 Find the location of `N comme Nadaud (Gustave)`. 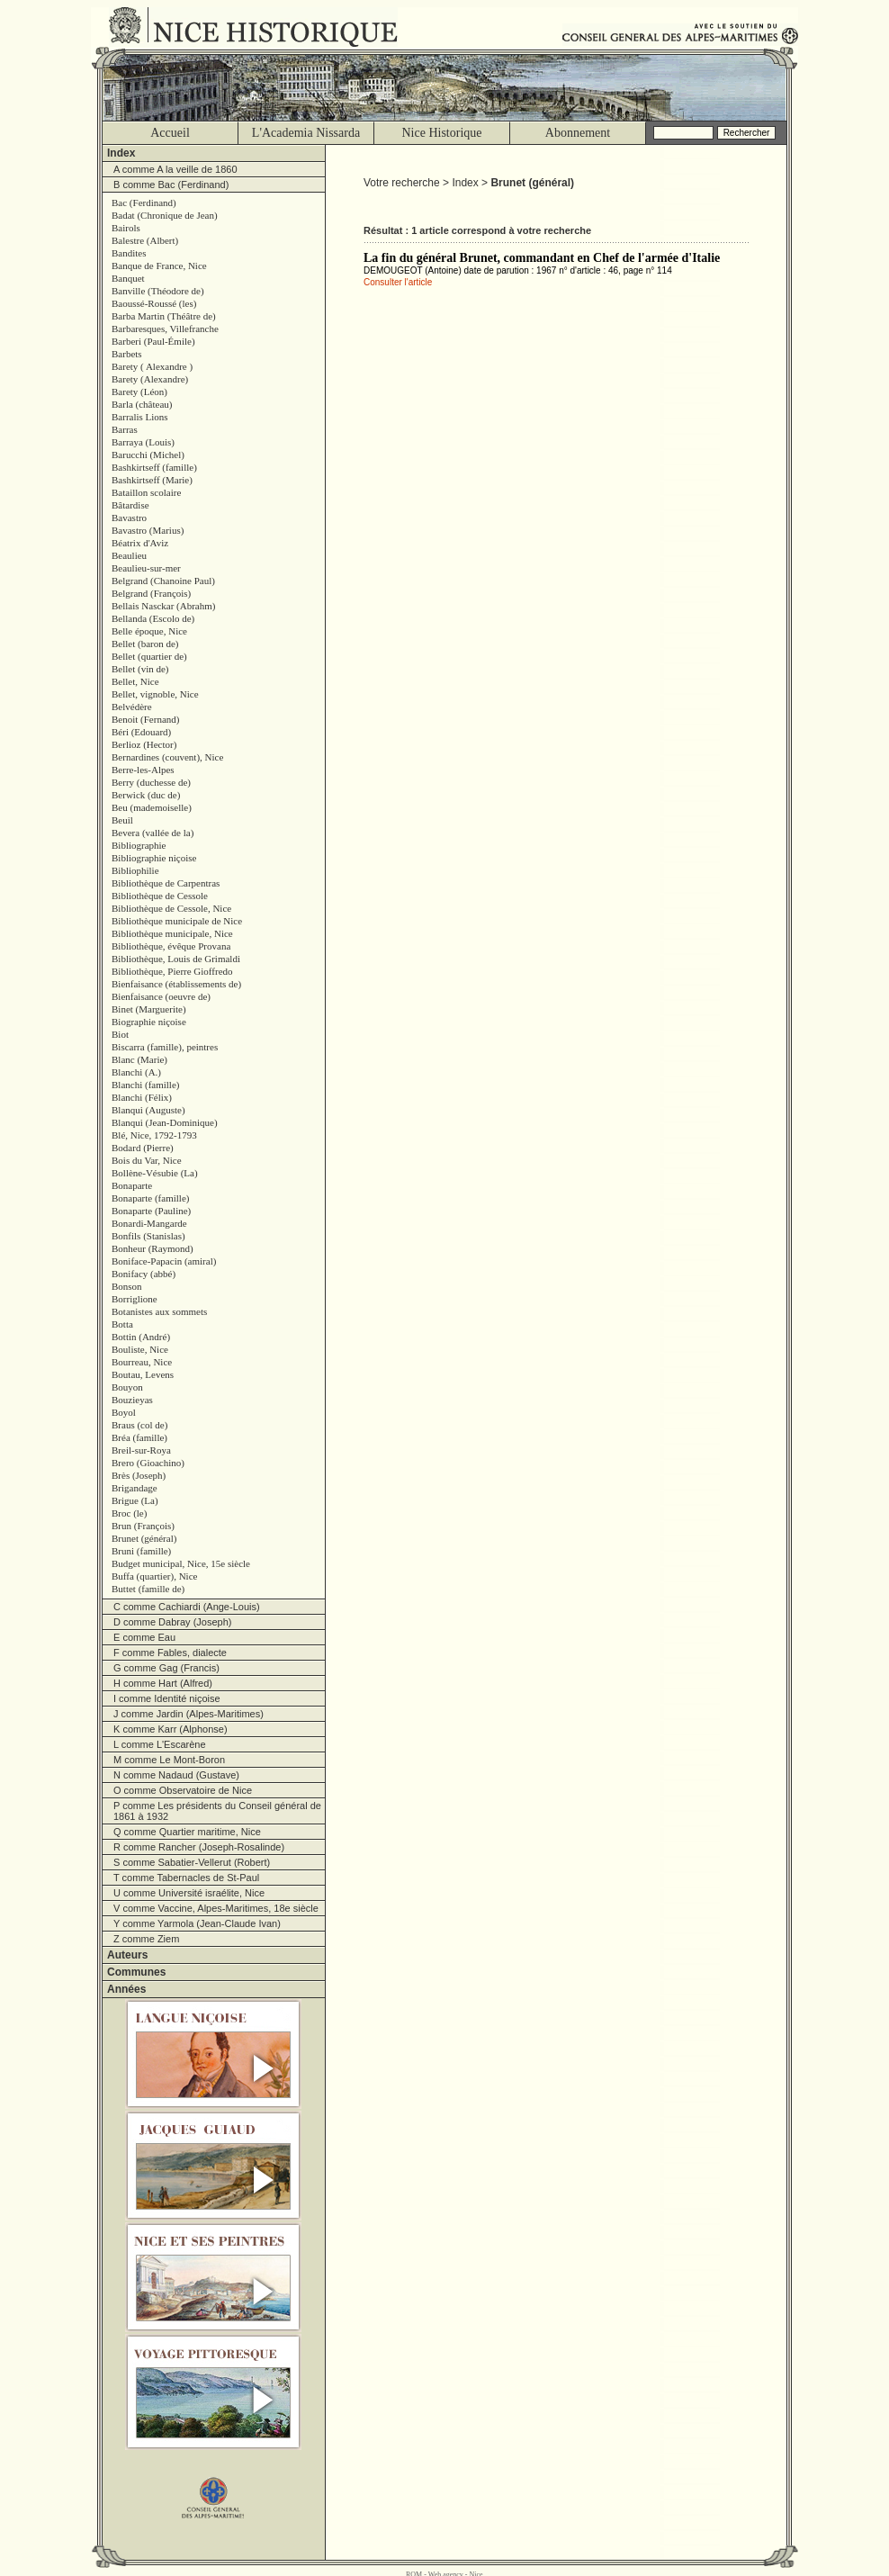

N comme Nadaud (Gustave) is located at coordinates (176, 1775).